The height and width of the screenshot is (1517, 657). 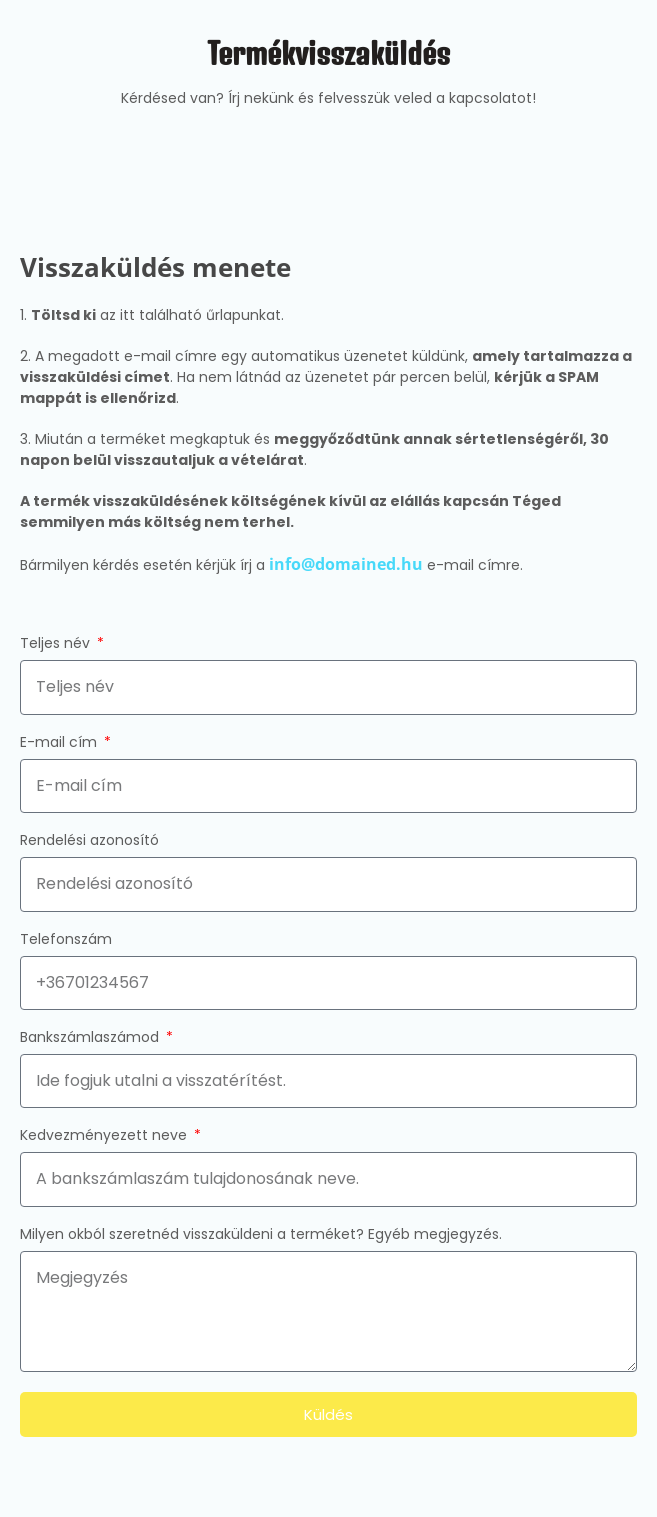 What do you see at coordinates (57, 644) in the screenshot?
I see `Teljes név` at bounding box center [57, 644].